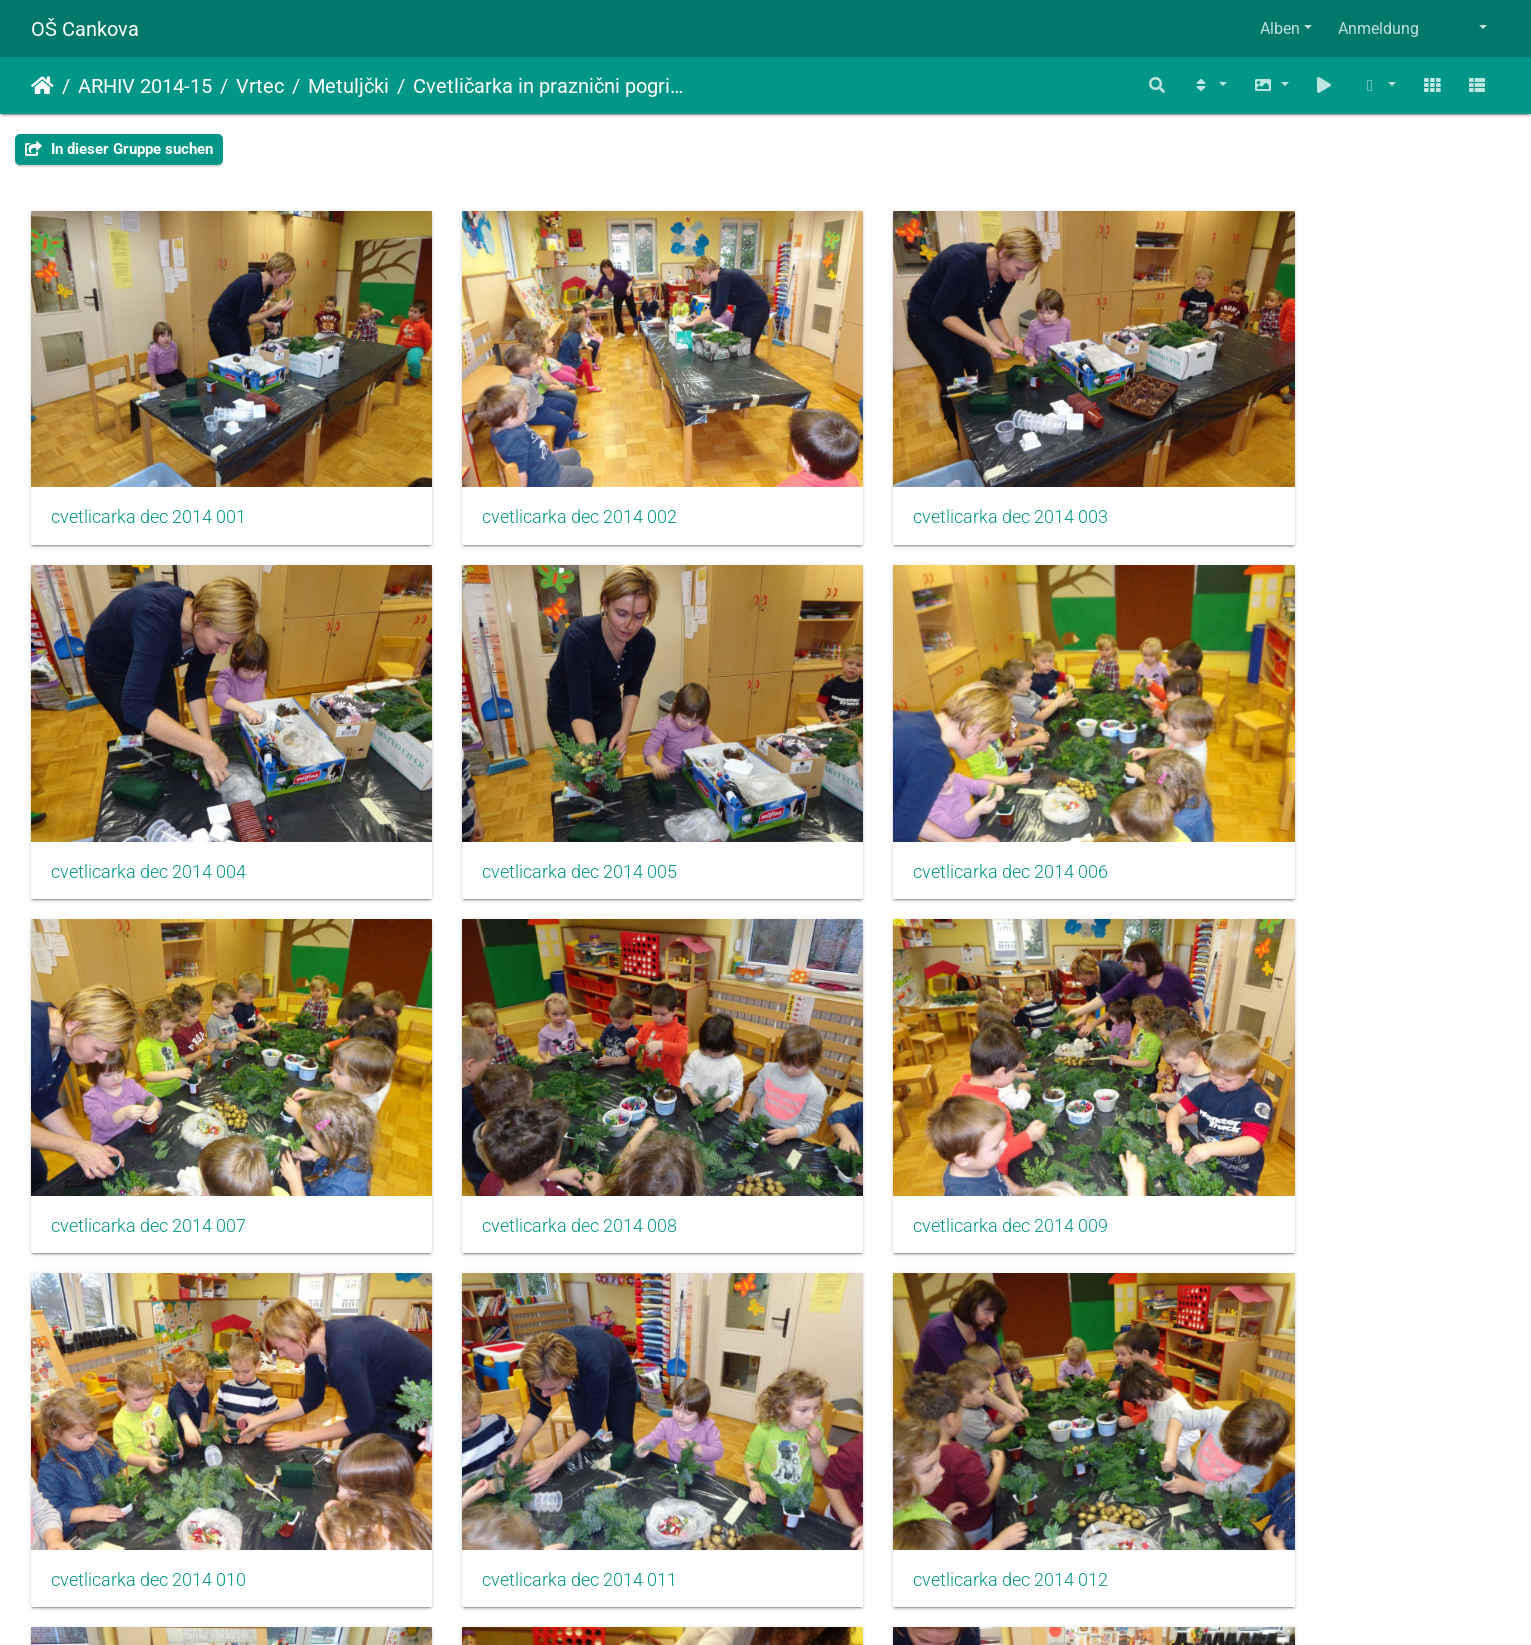 This screenshot has width=1531, height=1645. Describe the element at coordinates (42, 86) in the screenshot. I see `Startseite` at that location.